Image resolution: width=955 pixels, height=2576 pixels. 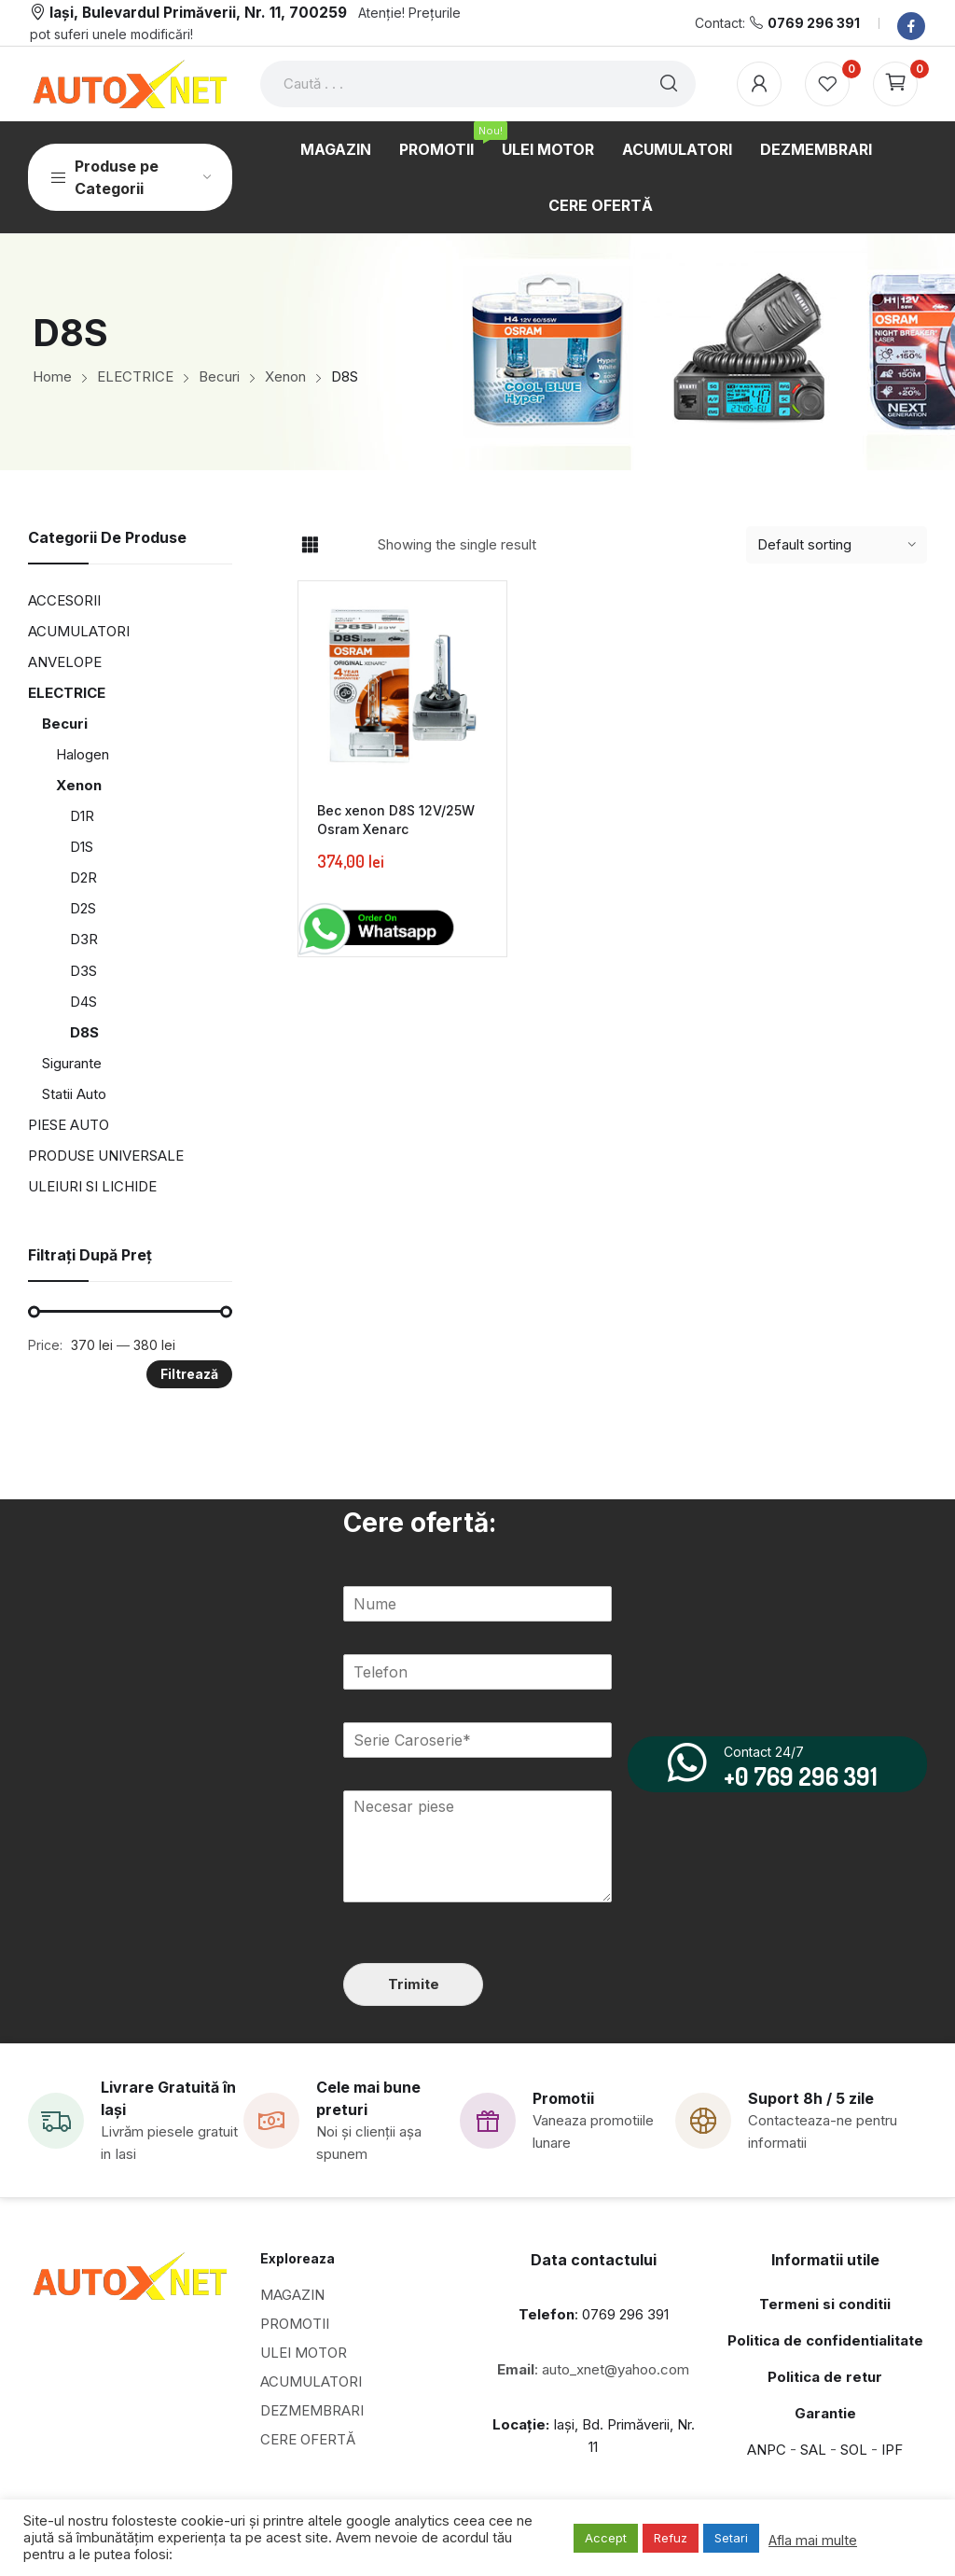 I want to click on IPF, so click(x=892, y=2449).